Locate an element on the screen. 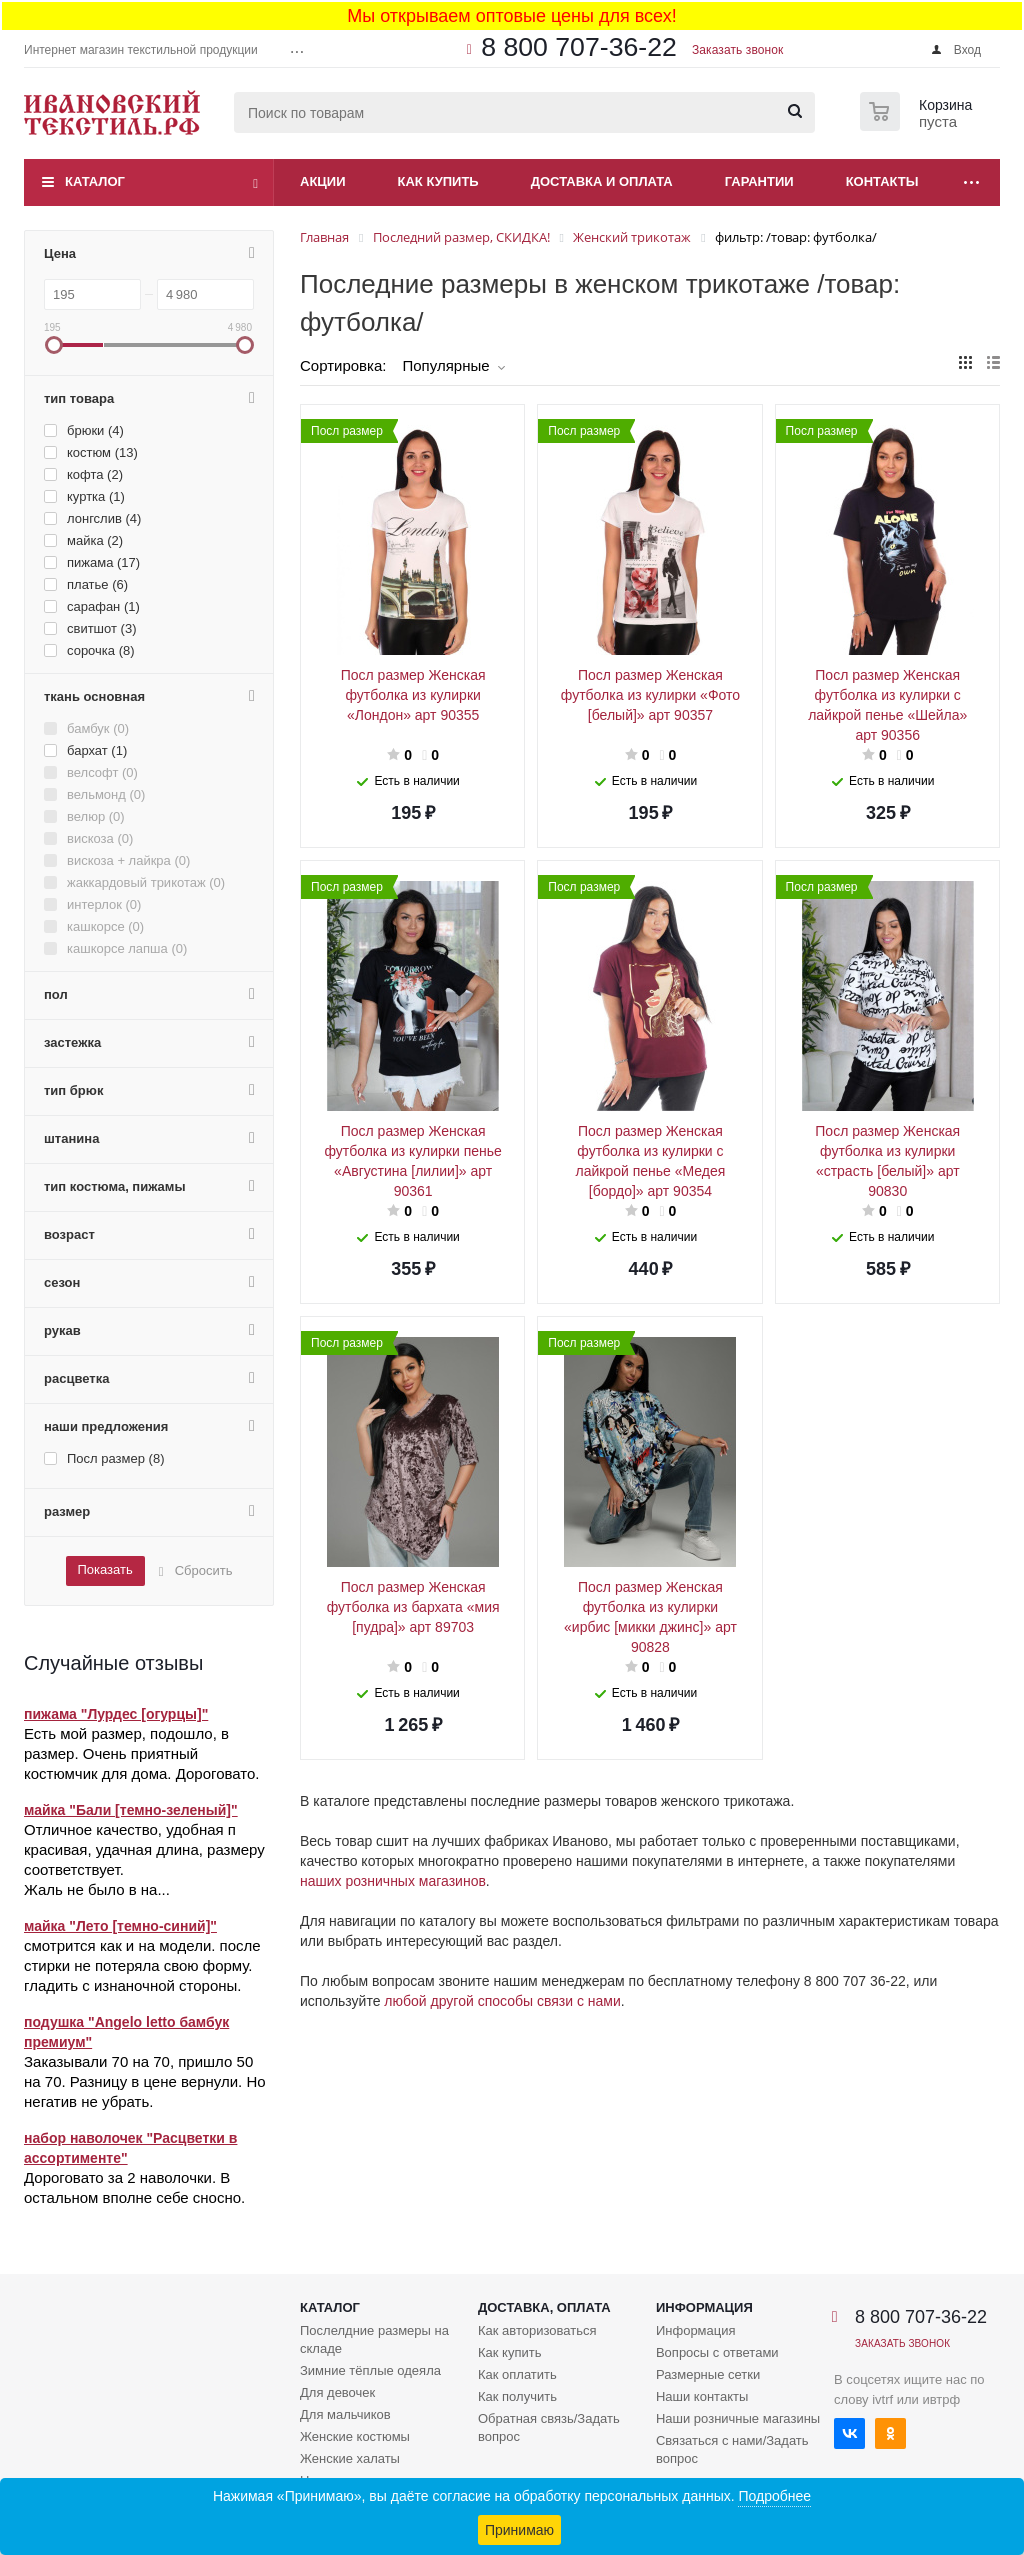 This screenshot has height=2555, width=1024. Контакты is located at coordinates (882, 181).